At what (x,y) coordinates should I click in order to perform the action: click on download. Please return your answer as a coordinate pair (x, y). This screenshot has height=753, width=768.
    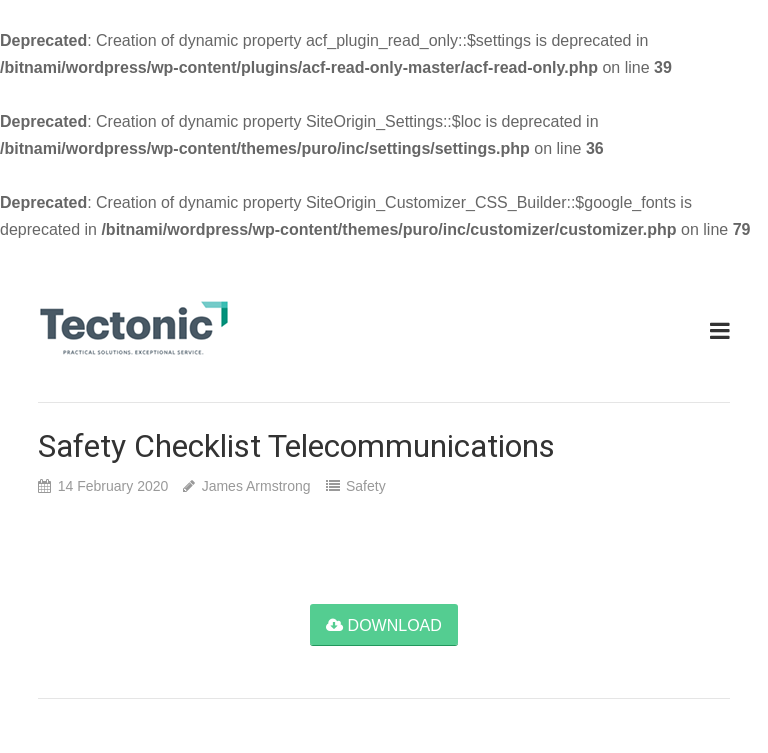
    Looking at the image, I should click on (384, 625).